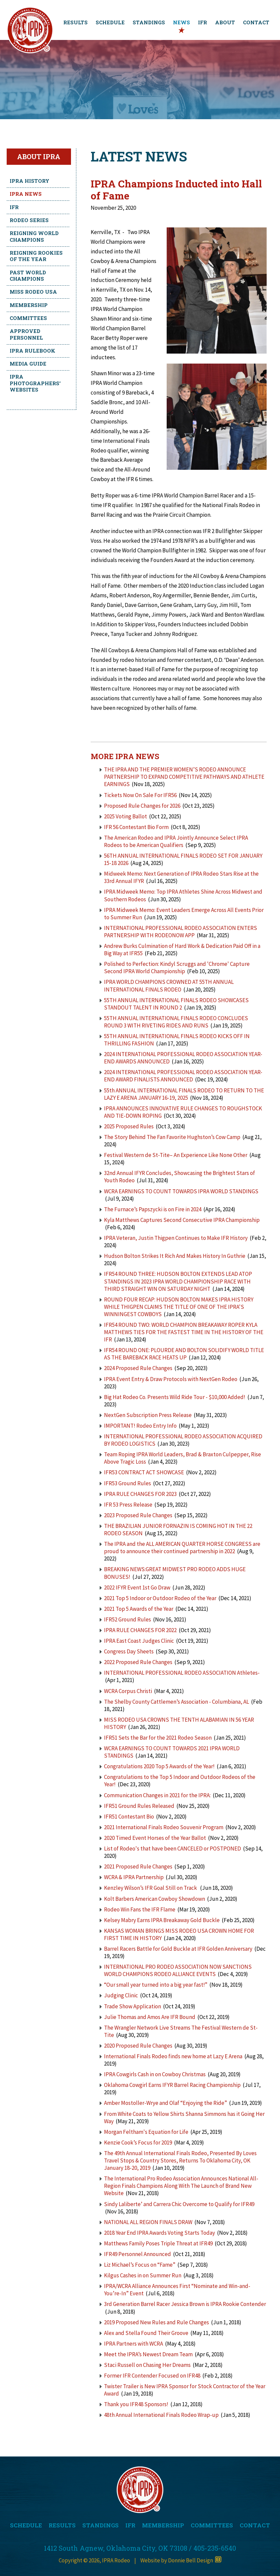 This screenshot has width=280, height=2576. I want to click on 2023 Proposed Rule Changes, so click(138, 1515).